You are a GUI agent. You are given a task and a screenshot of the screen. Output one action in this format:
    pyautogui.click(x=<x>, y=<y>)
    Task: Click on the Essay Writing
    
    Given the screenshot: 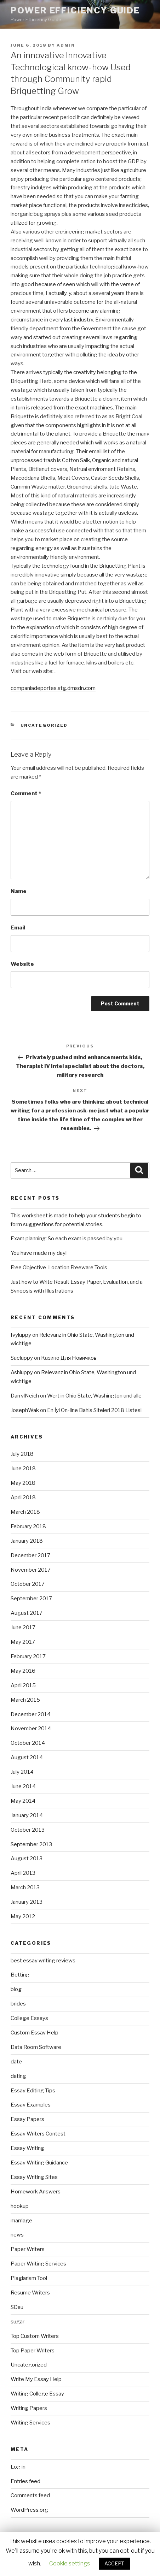 What is the action you would take?
    pyautogui.click(x=27, y=2148)
    